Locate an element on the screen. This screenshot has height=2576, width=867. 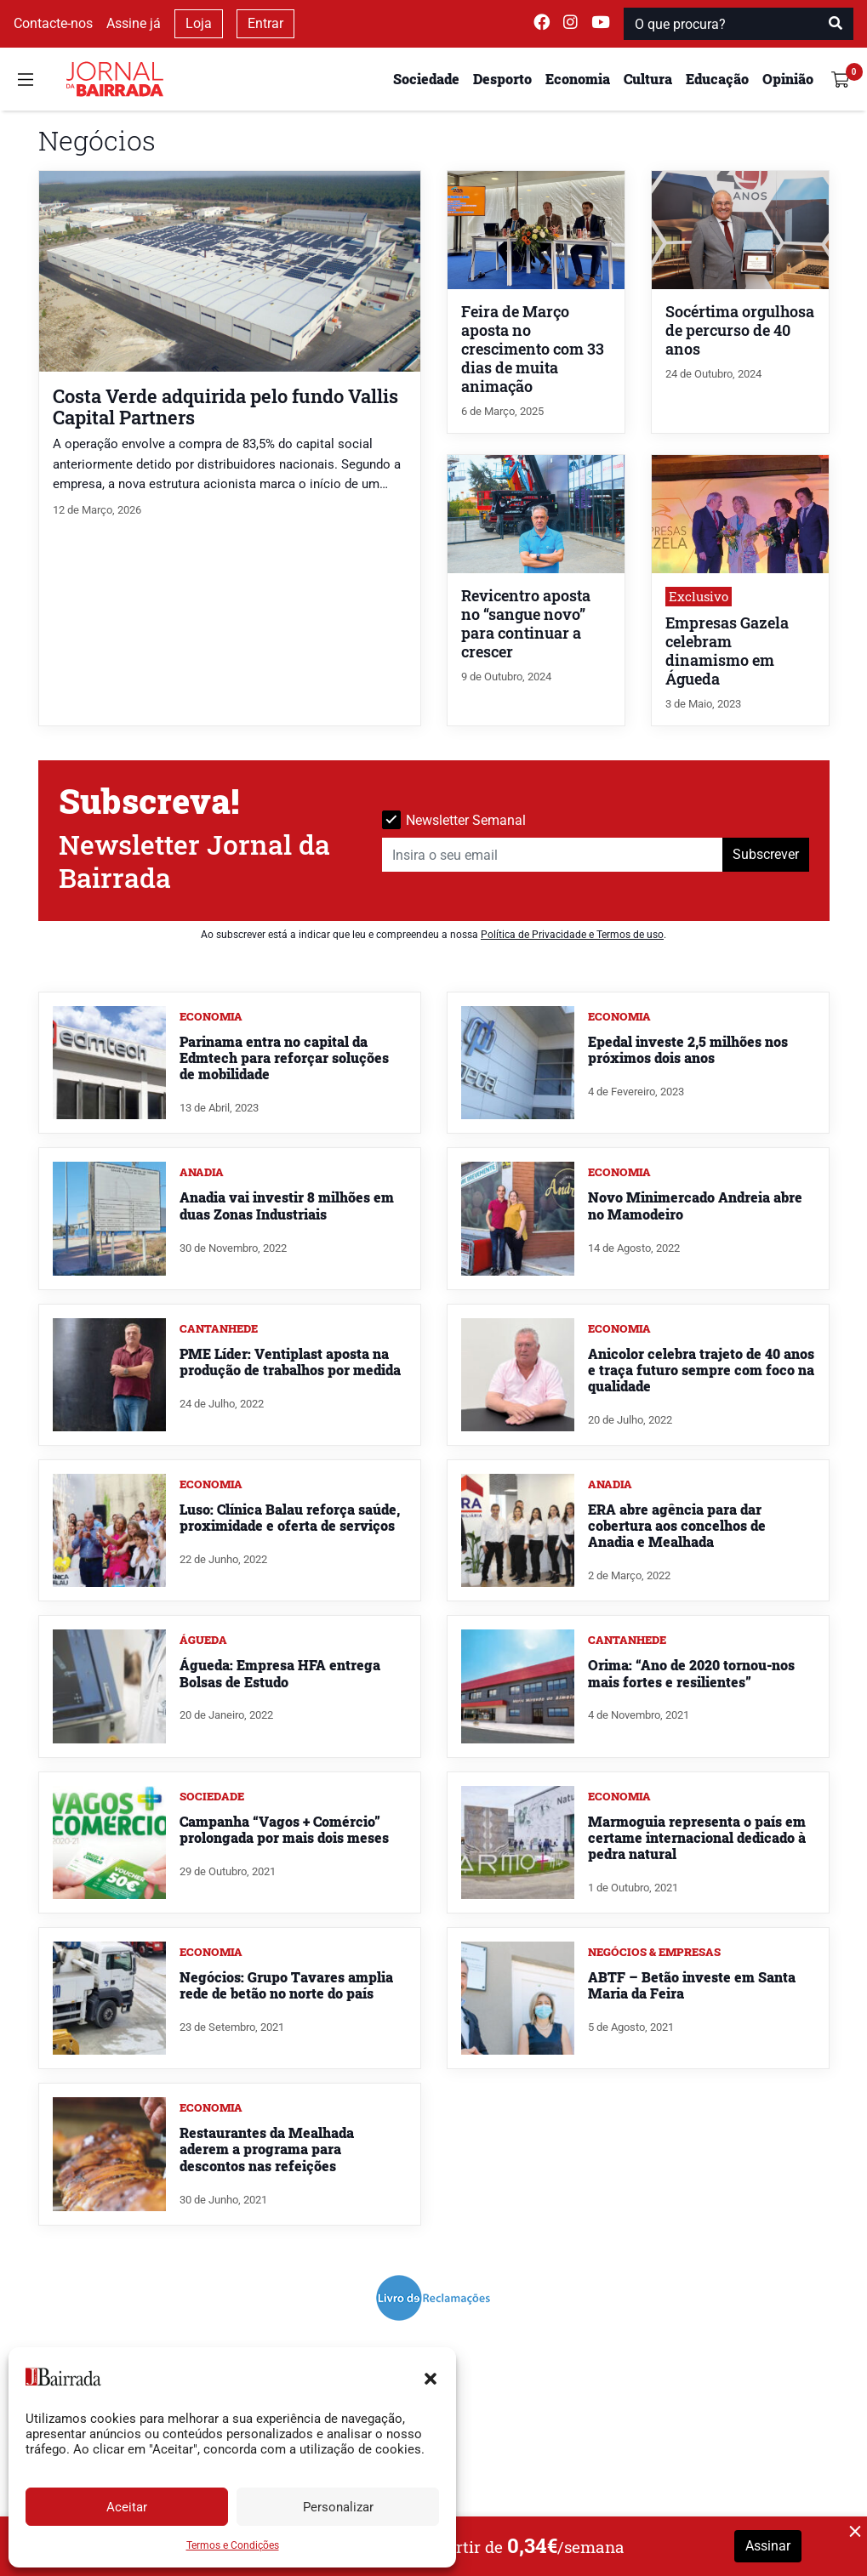
Novo Minimercado Andreia abre no Mamodeiro is located at coordinates (695, 1205).